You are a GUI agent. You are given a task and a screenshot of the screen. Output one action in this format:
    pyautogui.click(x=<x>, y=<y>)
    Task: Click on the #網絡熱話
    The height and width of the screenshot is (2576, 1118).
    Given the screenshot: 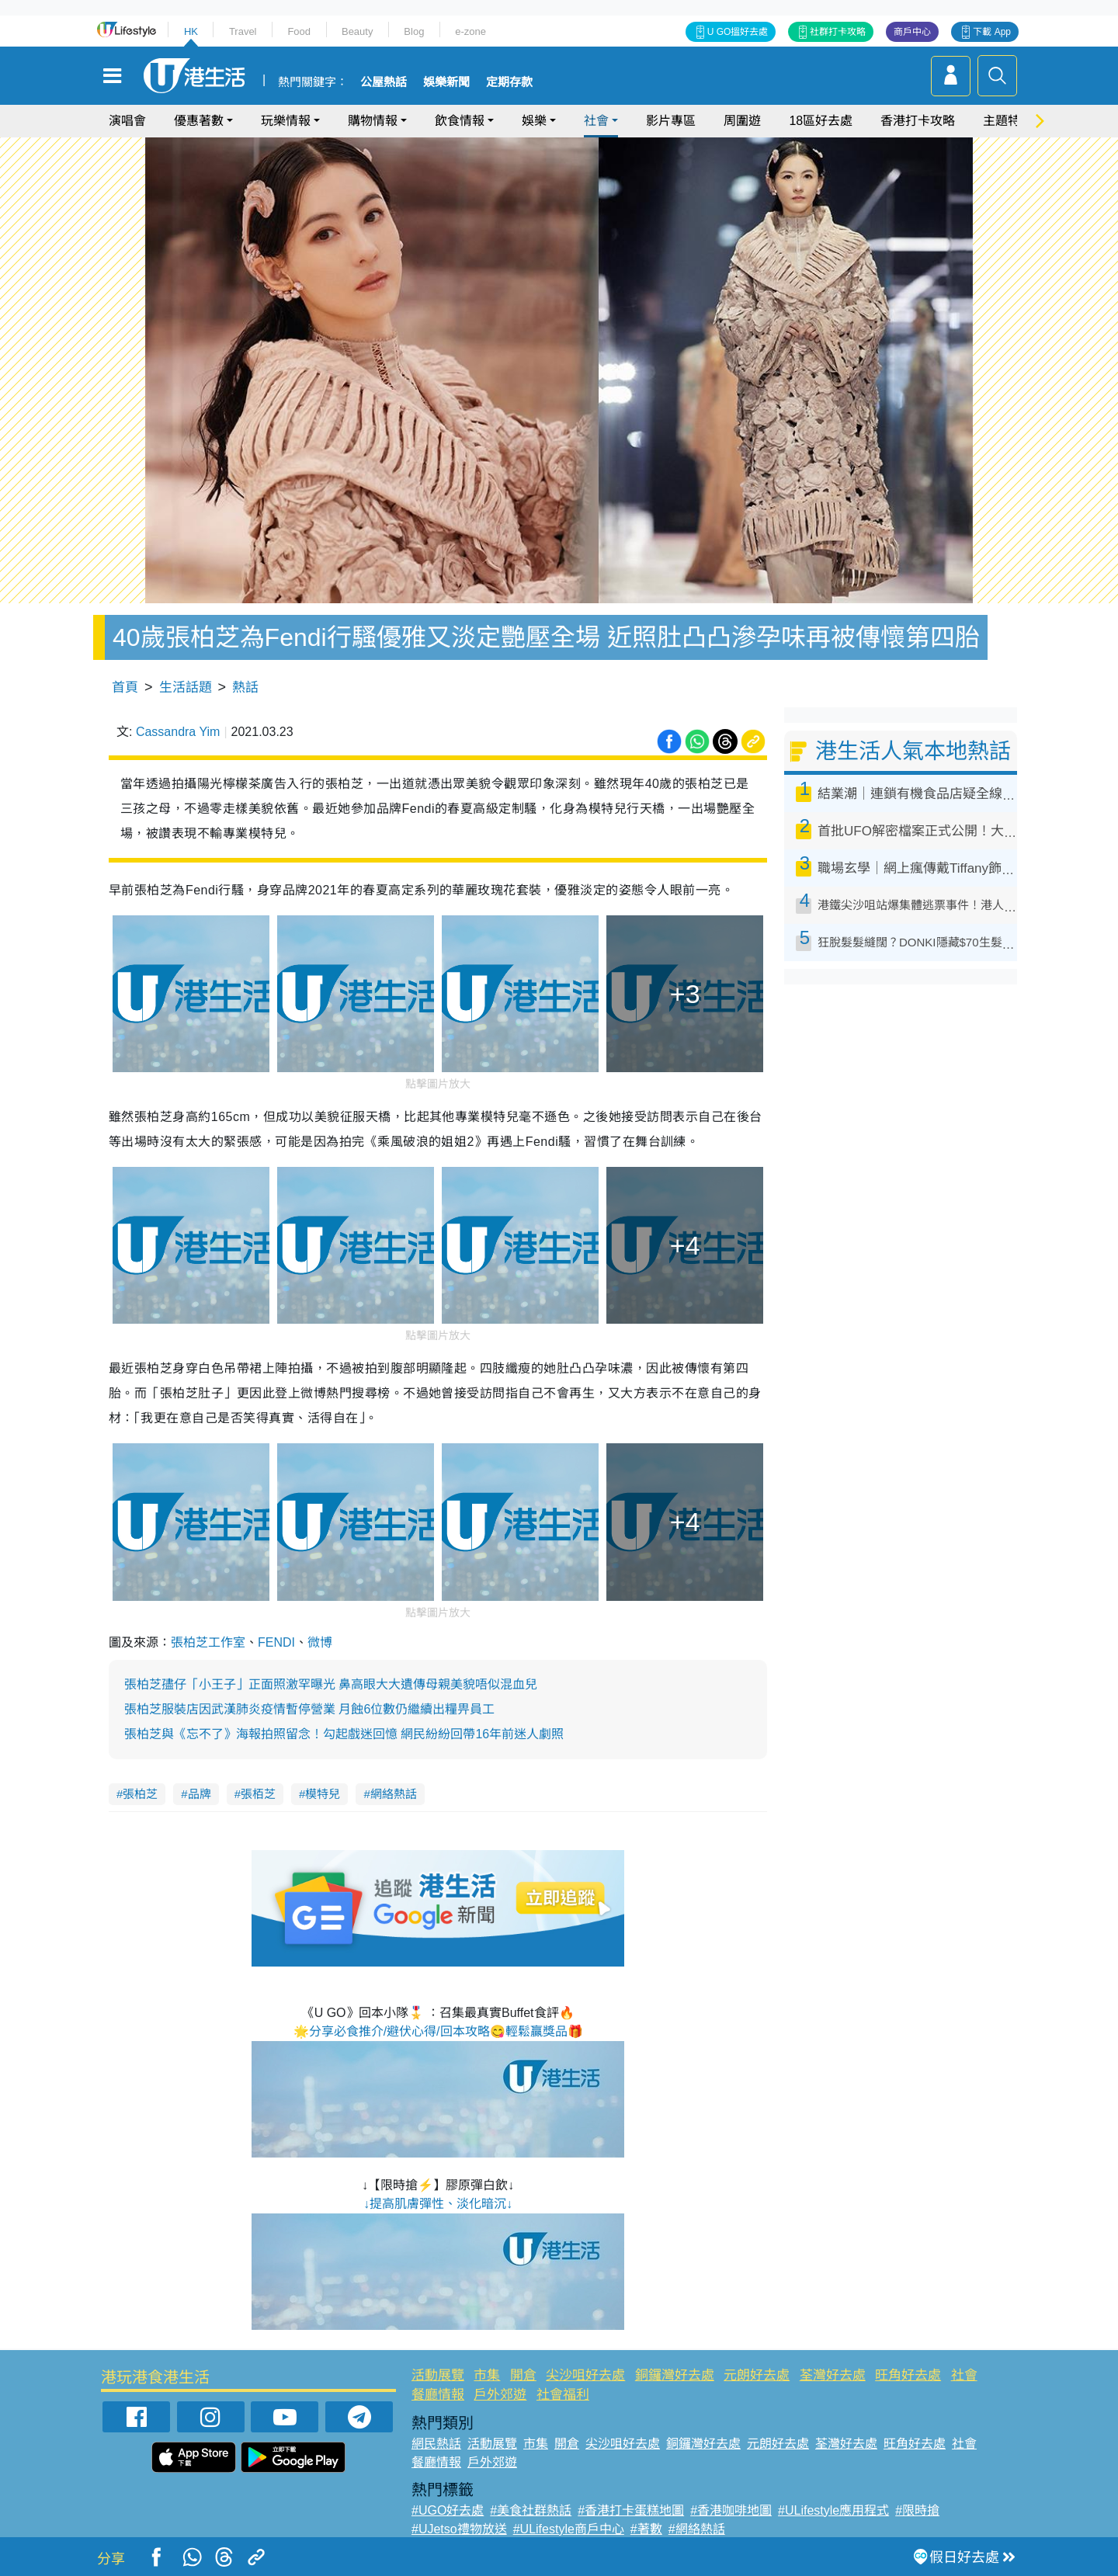 What is the action you would take?
    pyautogui.click(x=696, y=2529)
    